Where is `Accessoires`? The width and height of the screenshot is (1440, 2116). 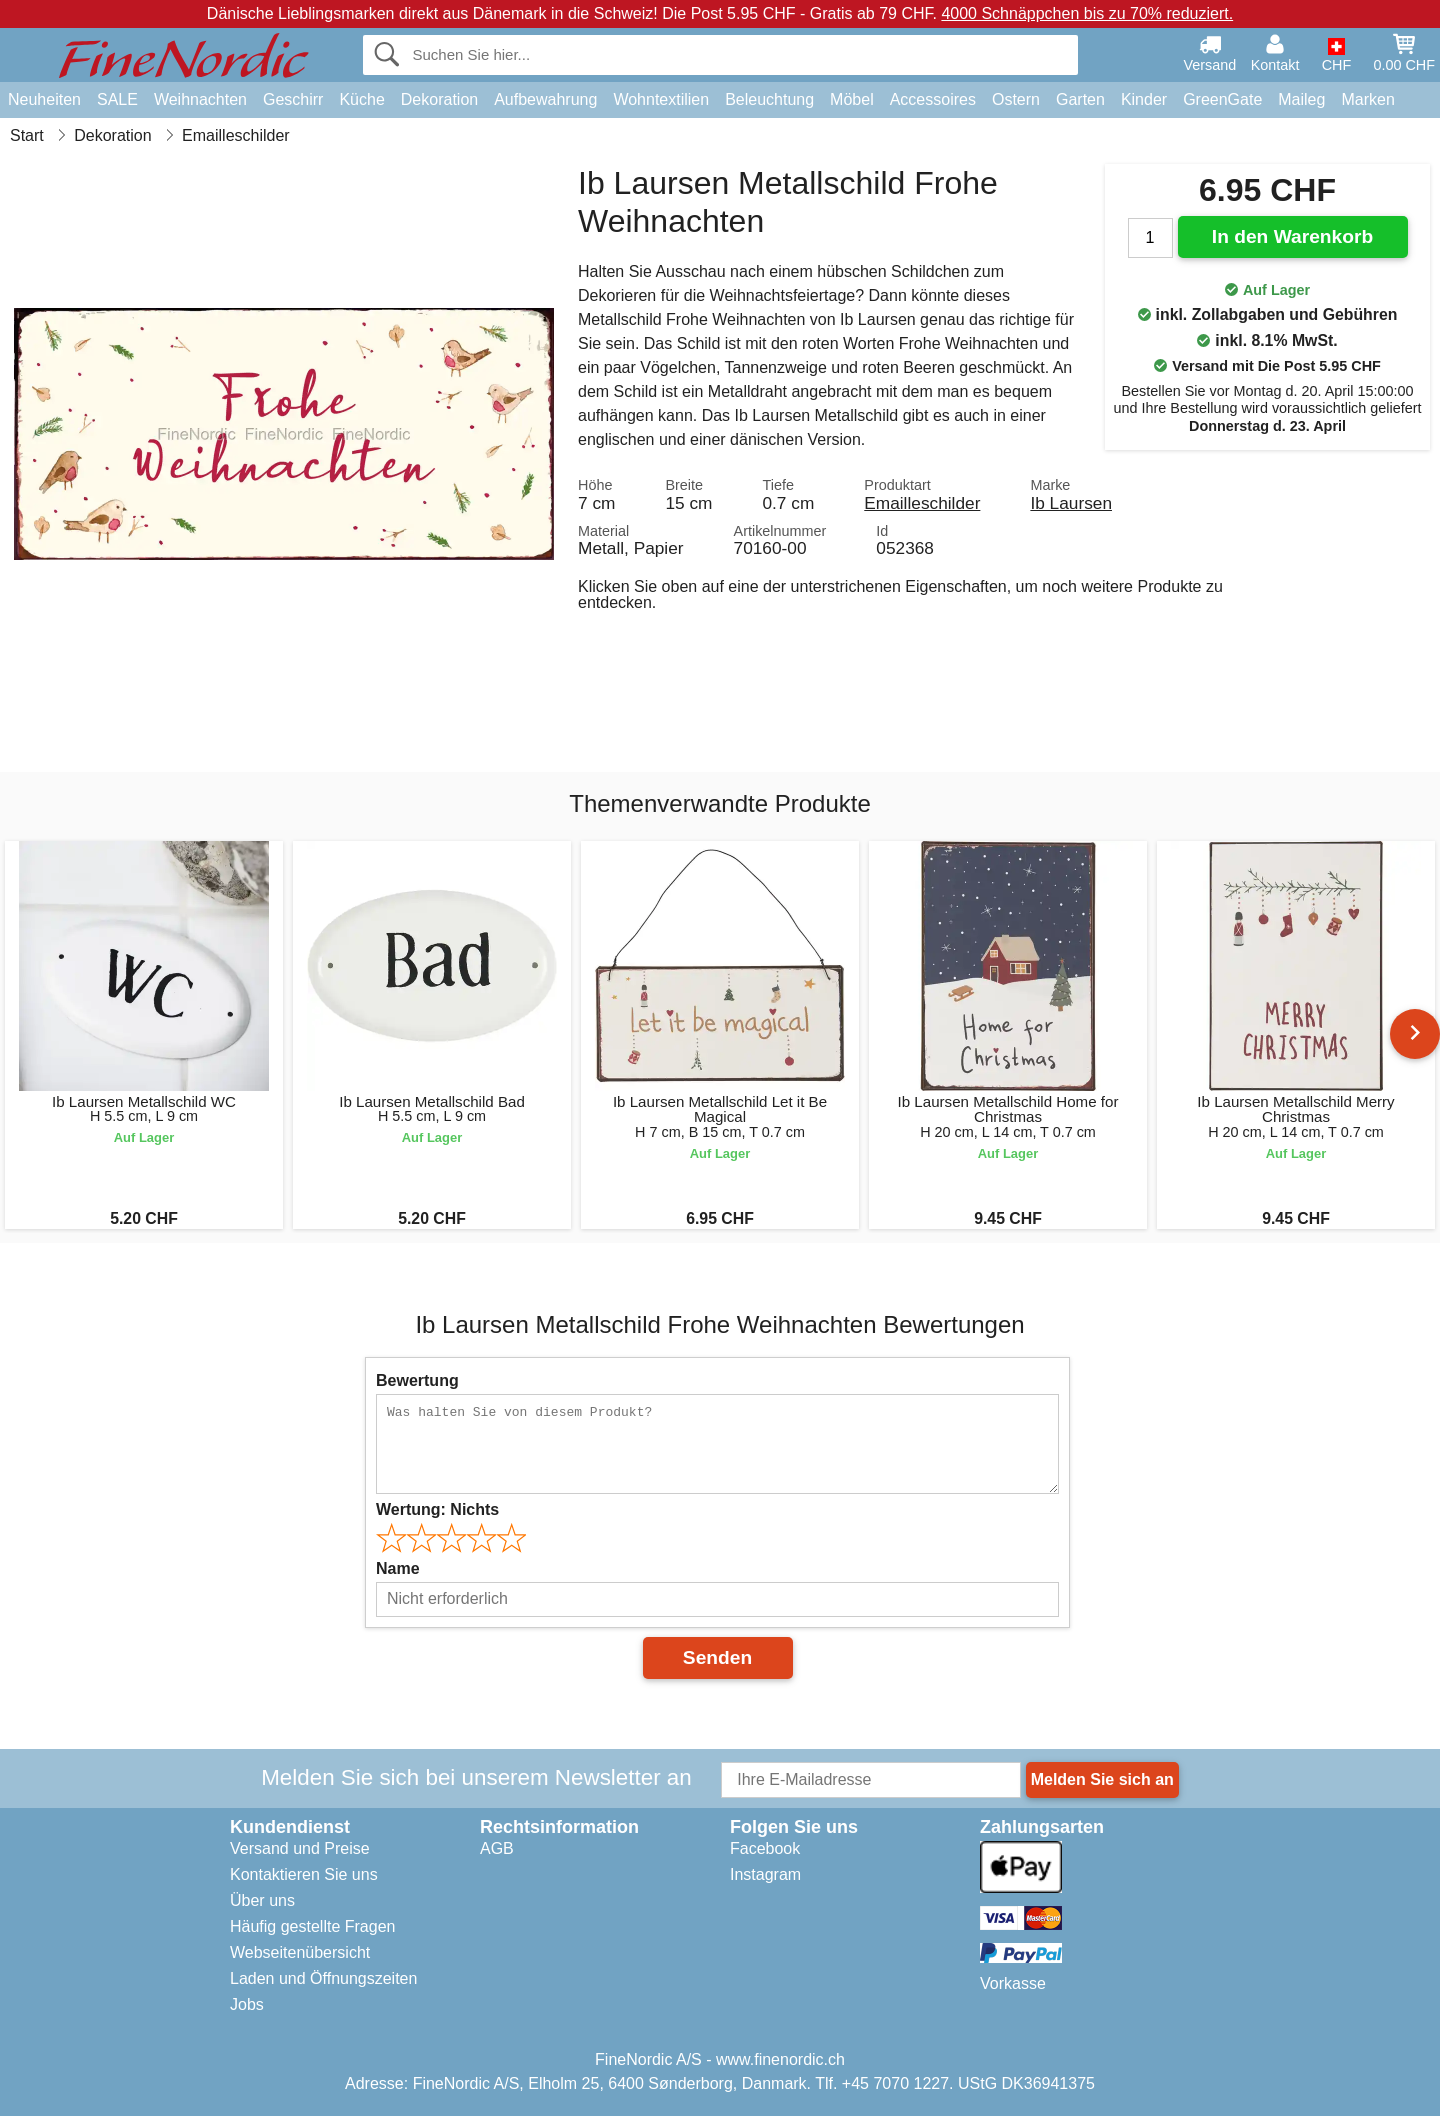 Accessoires is located at coordinates (933, 99).